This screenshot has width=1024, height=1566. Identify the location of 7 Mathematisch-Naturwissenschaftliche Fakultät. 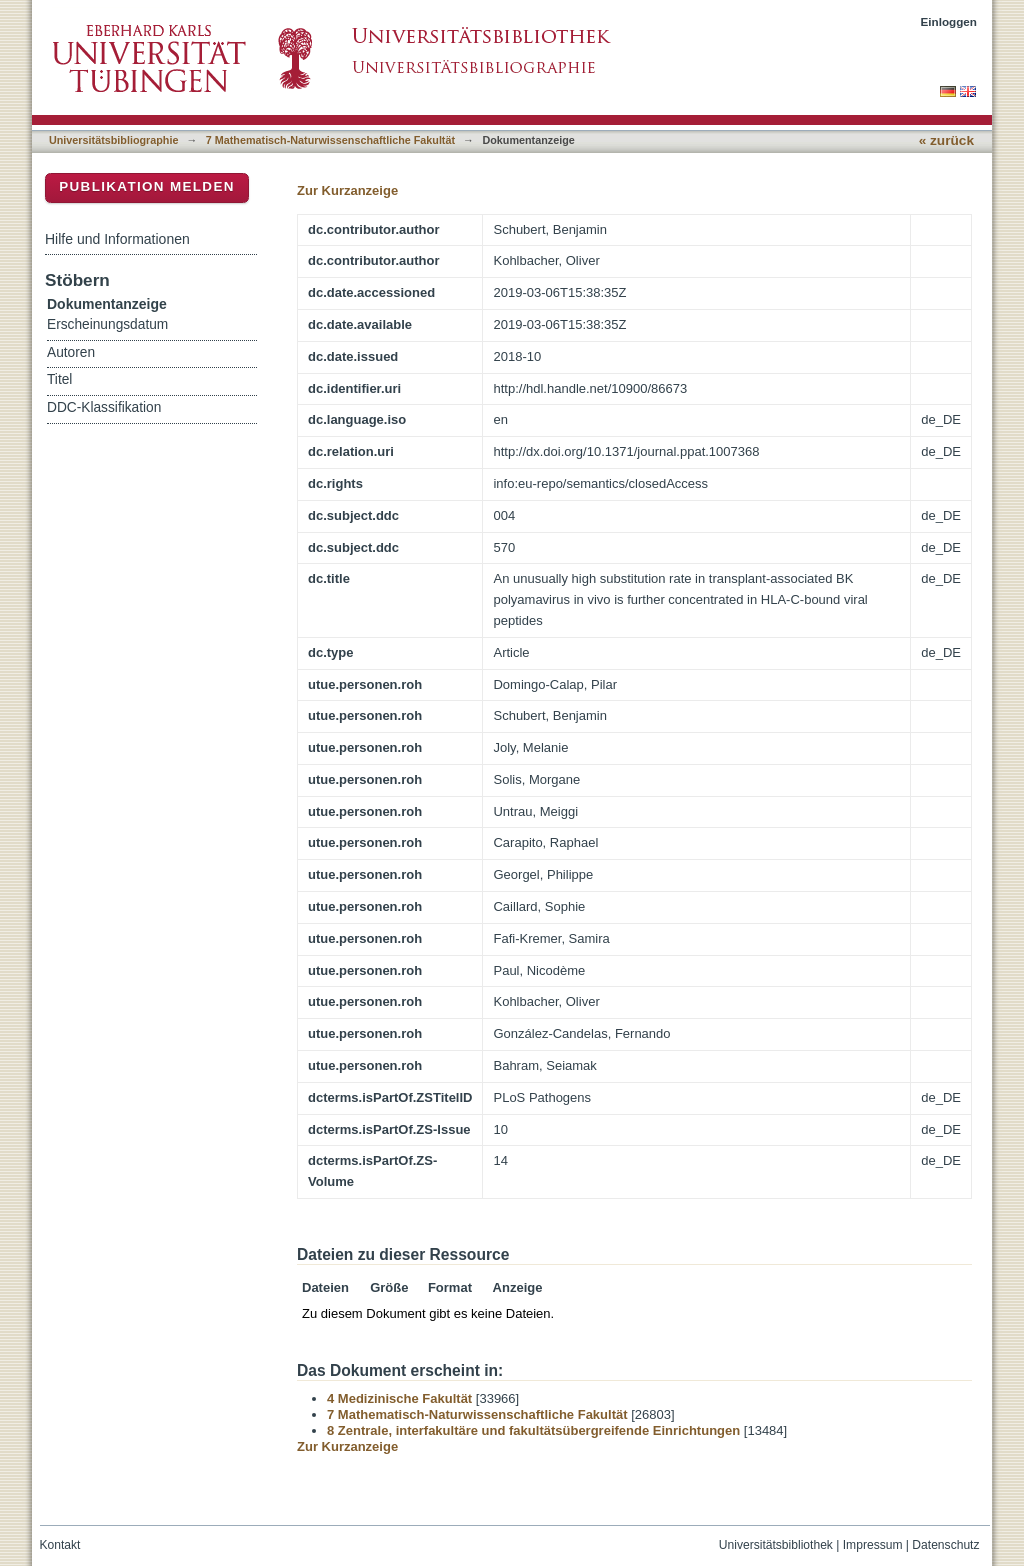
(330, 140).